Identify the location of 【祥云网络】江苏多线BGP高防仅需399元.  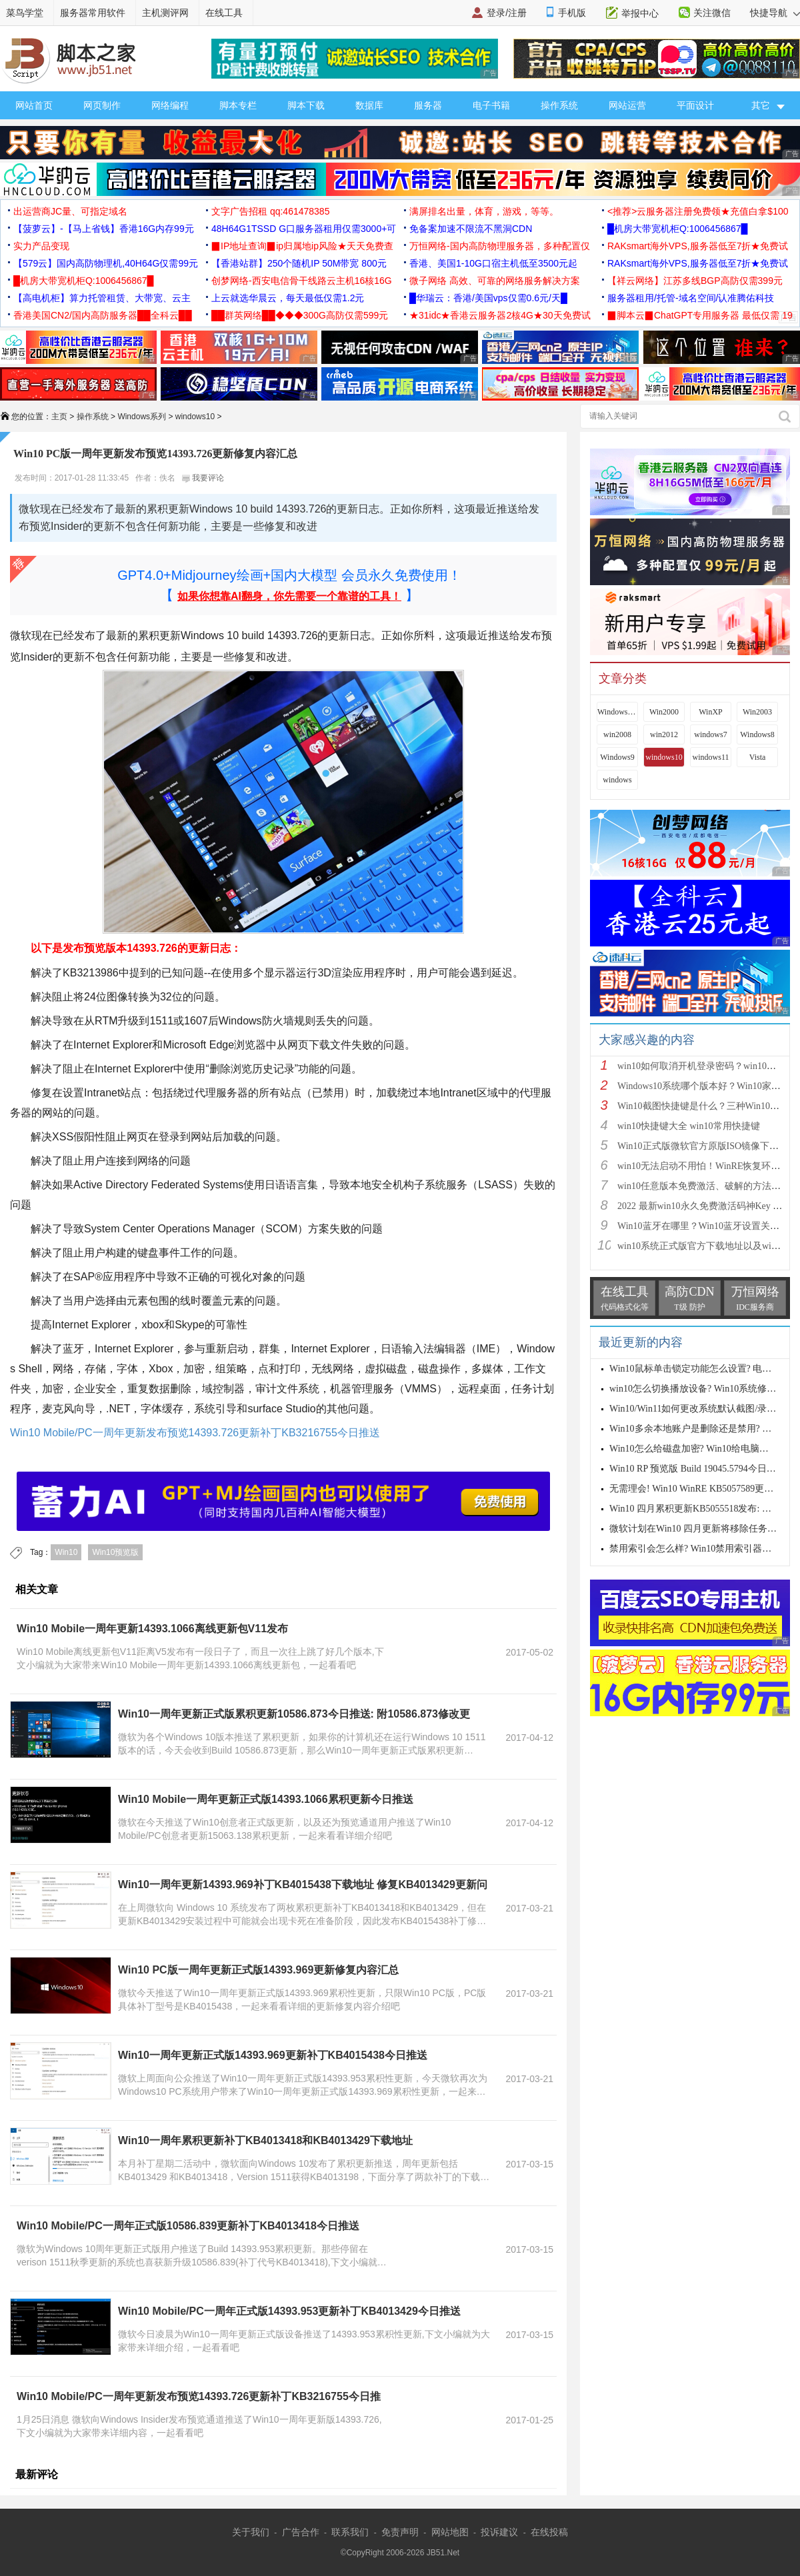
(695, 280).